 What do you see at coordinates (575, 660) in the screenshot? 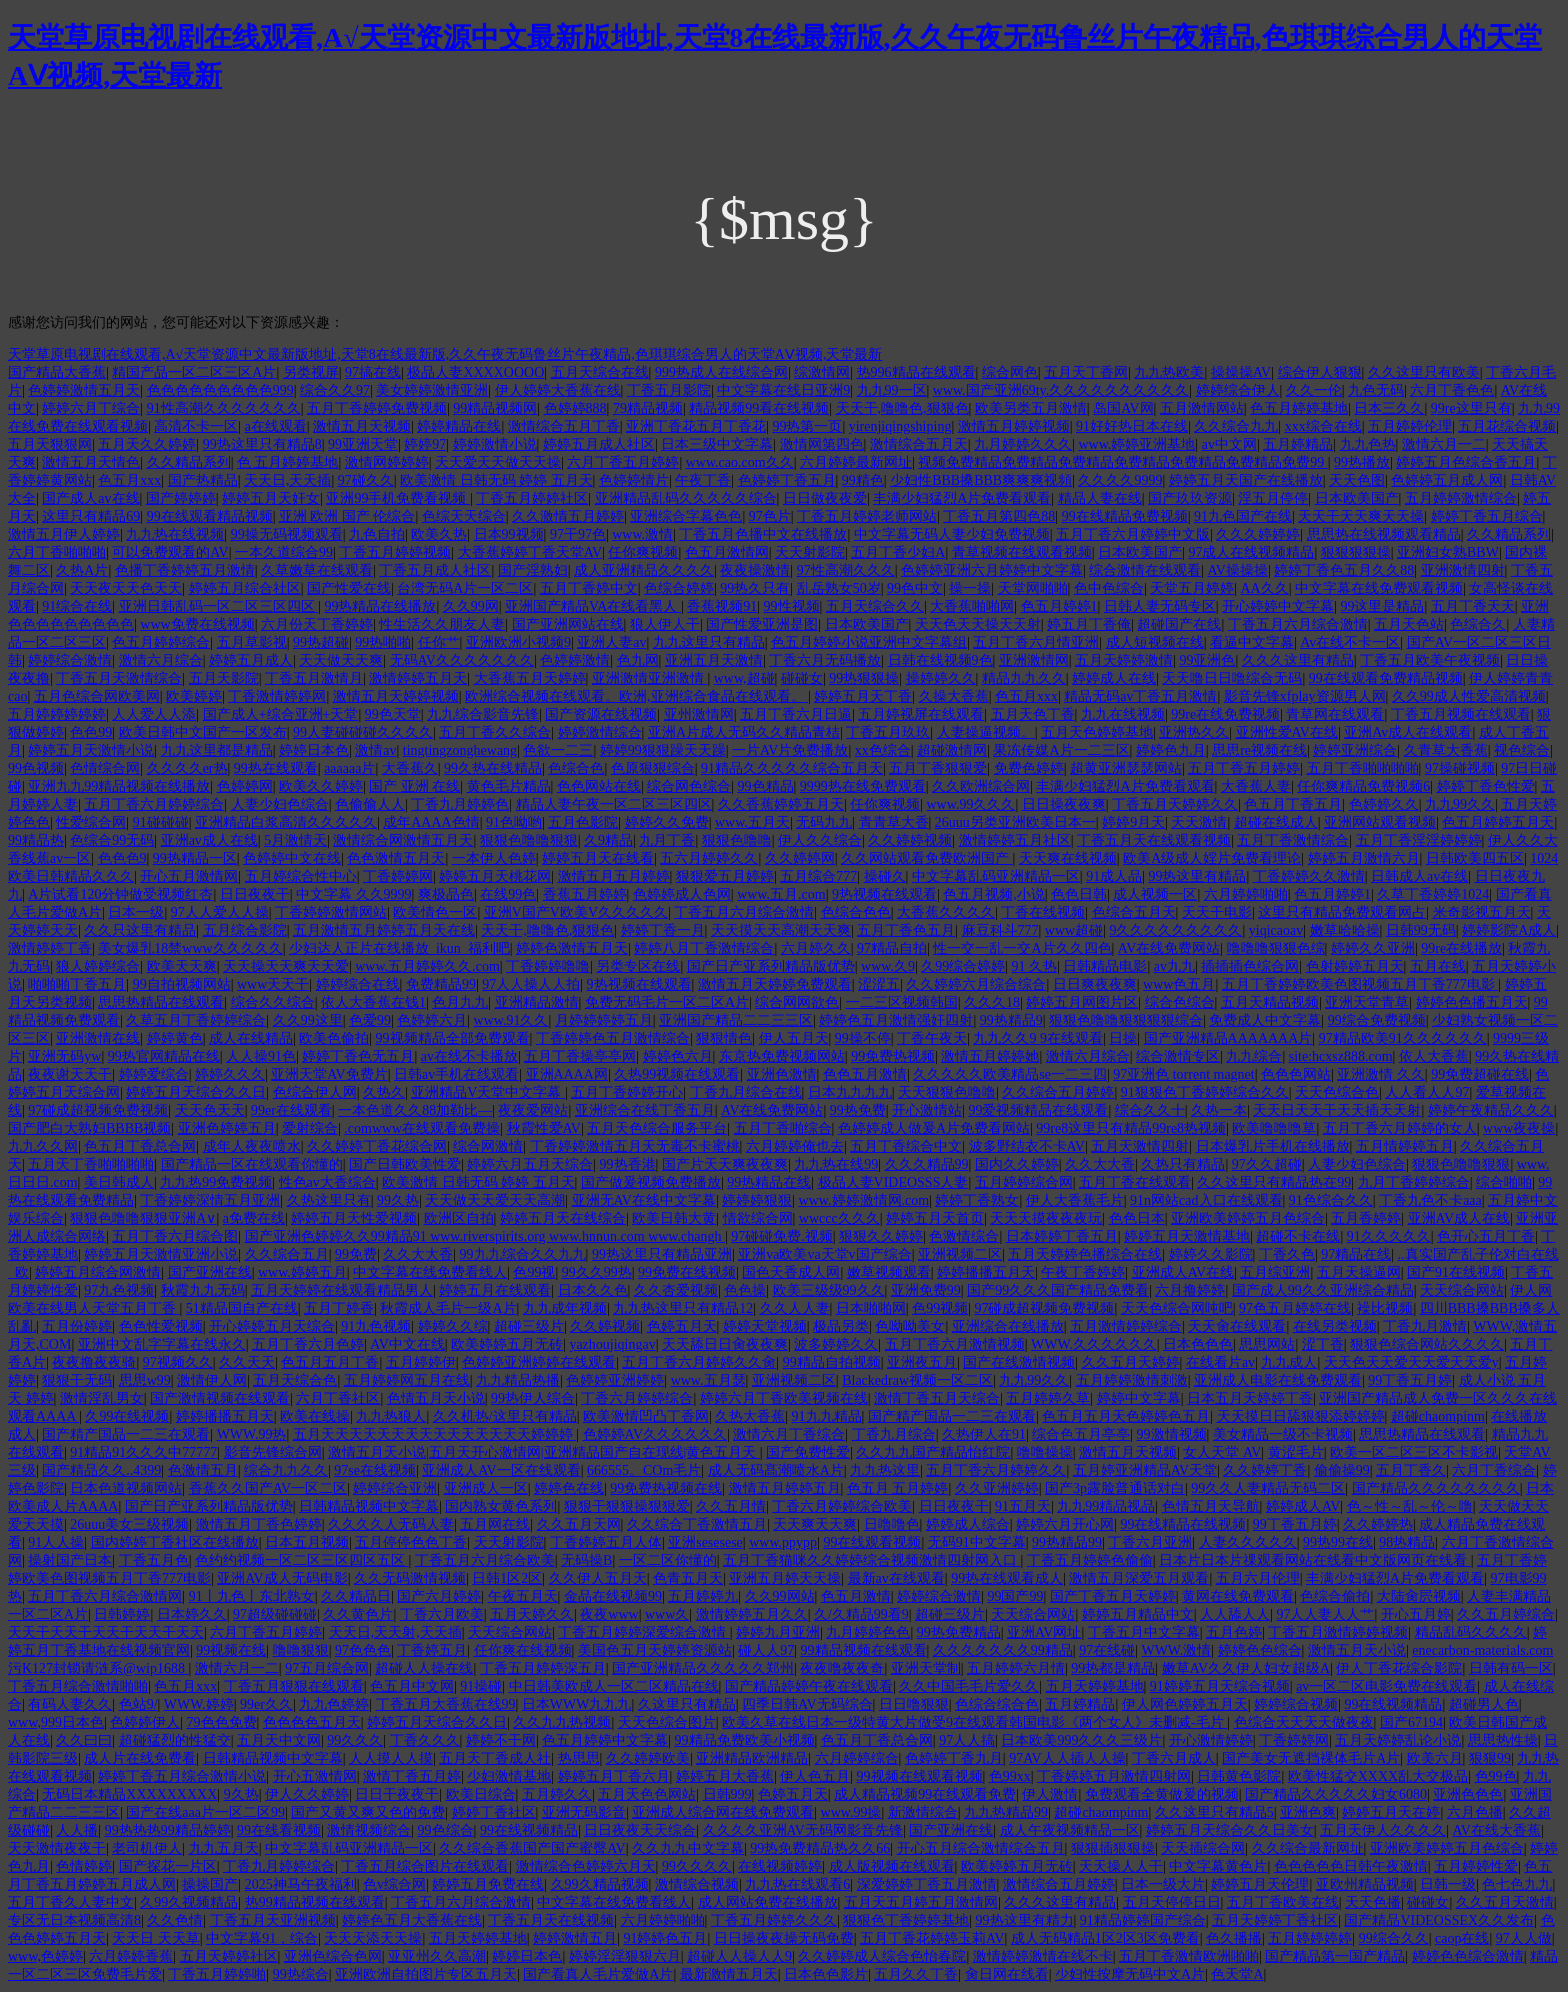
I see `色婷婷激情` at bounding box center [575, 660].